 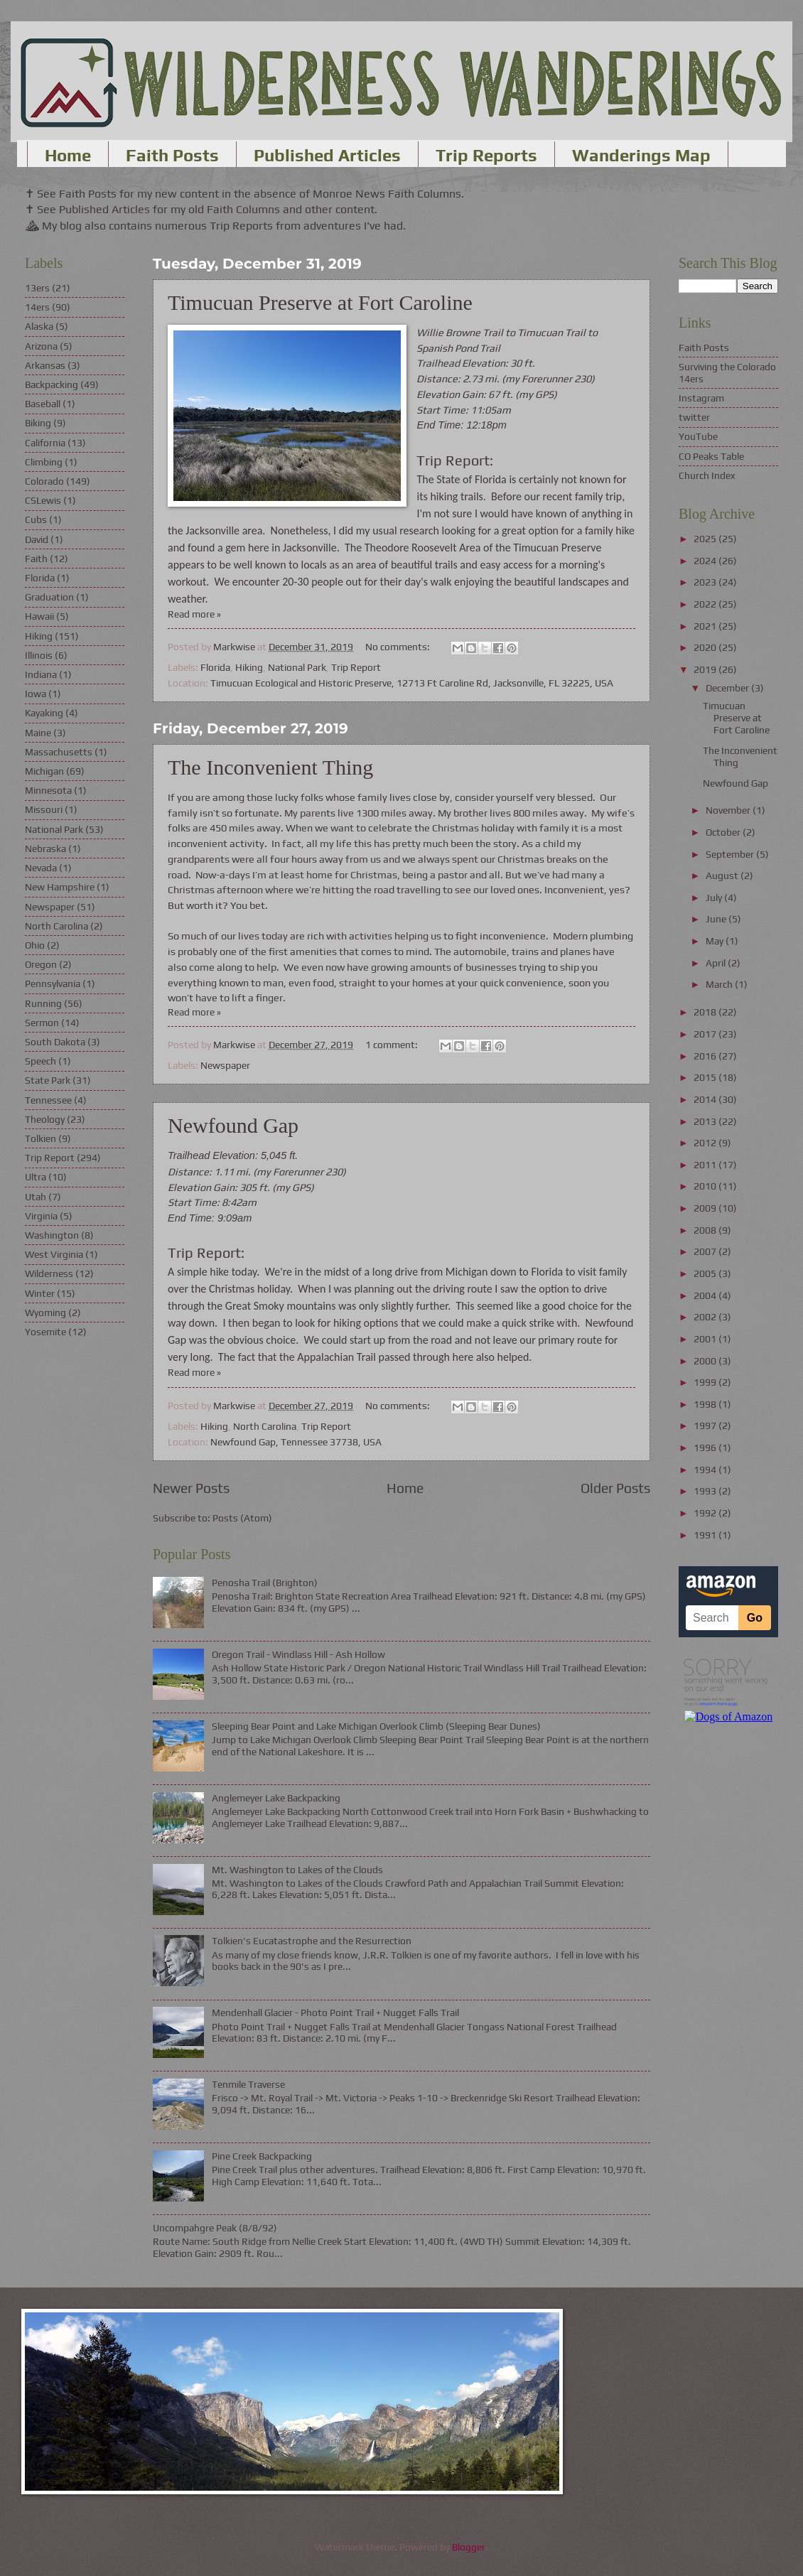 What do you see at coordinates (706, 1425) in the screenshot?
I see `1997` at bounding box center [706, 1425].